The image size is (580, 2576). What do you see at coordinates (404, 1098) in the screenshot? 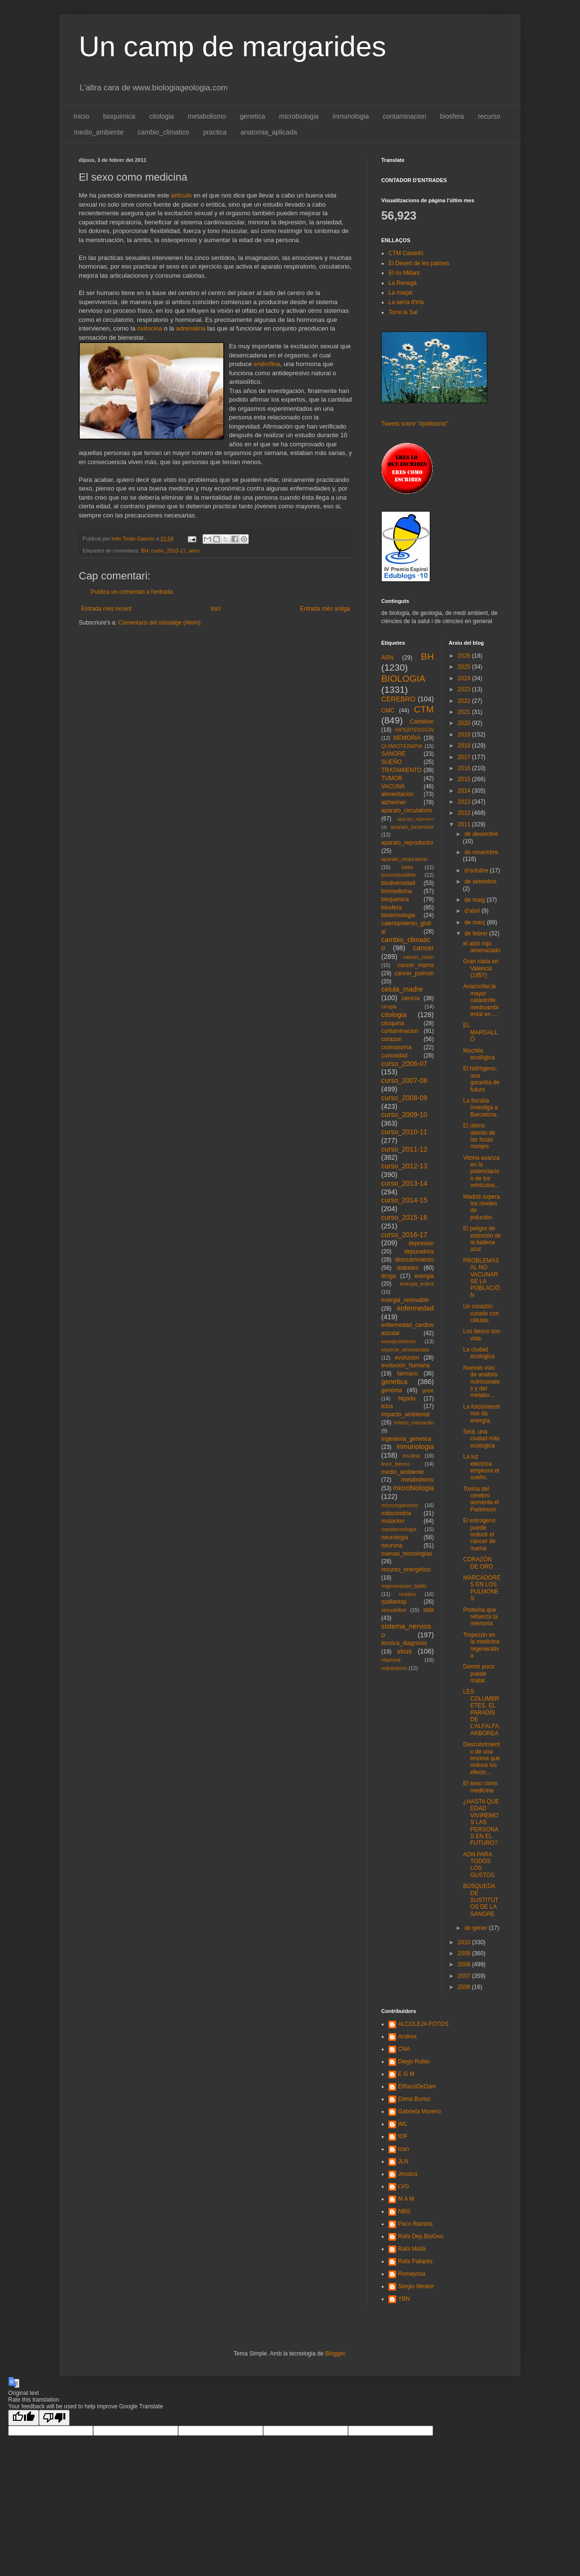
I see `curso_2008-09` at bounding box center [404, 1098].